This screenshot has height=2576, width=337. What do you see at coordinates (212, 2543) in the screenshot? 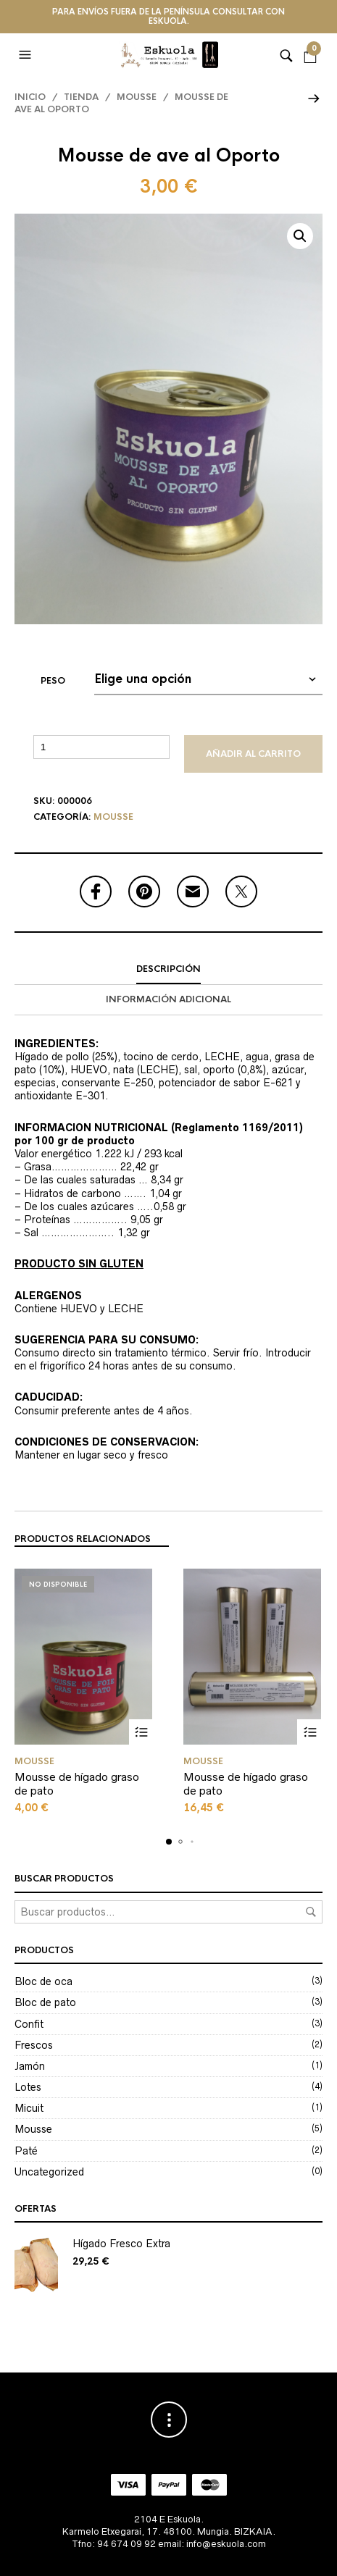
I see `email: info@eskuola.com` at bounding box center [212, 2543].